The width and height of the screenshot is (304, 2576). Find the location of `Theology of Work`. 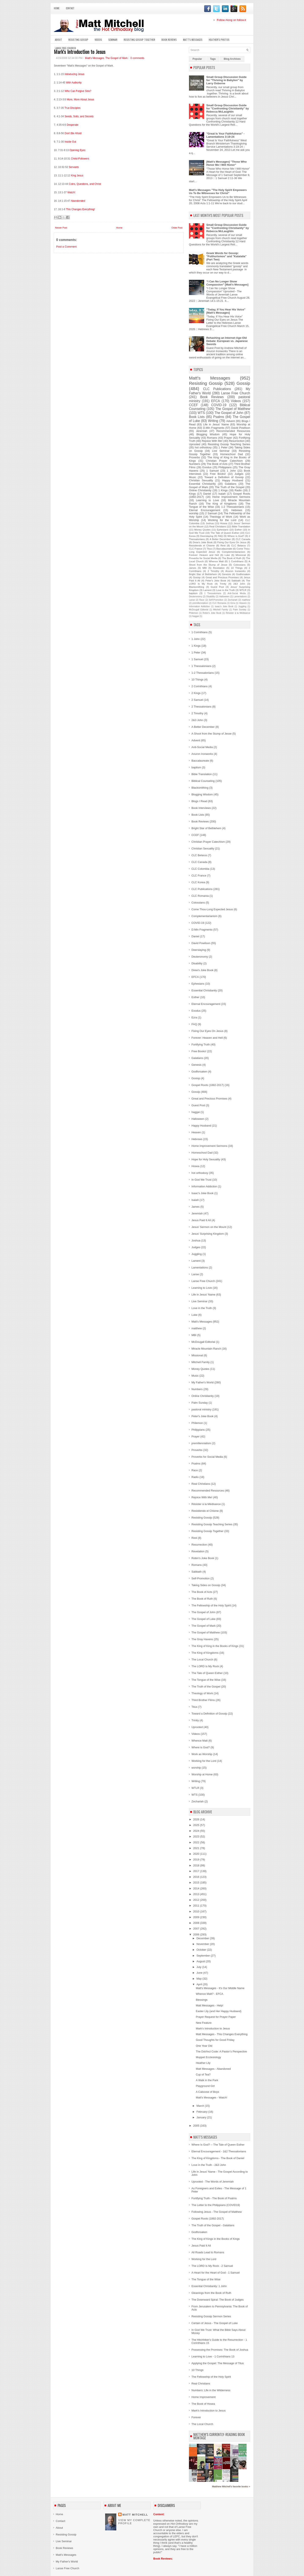

Theology of Work is located at coordinates (220, 516).